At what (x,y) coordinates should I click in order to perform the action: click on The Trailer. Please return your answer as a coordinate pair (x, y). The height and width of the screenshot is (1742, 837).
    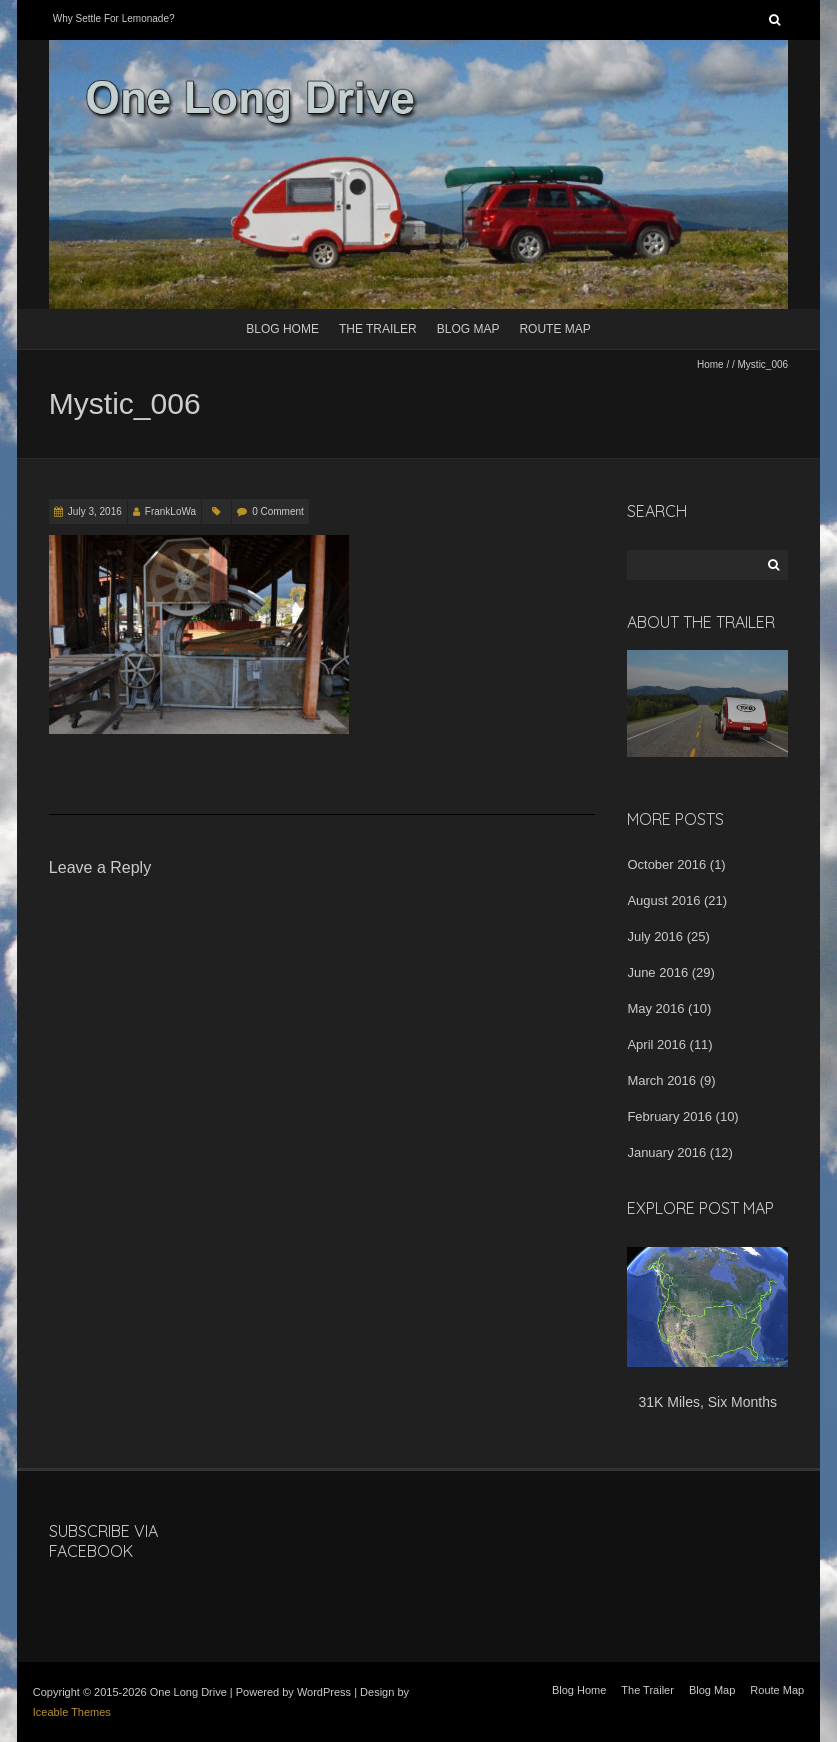
    Looking at the image, I should click on (378, 329).